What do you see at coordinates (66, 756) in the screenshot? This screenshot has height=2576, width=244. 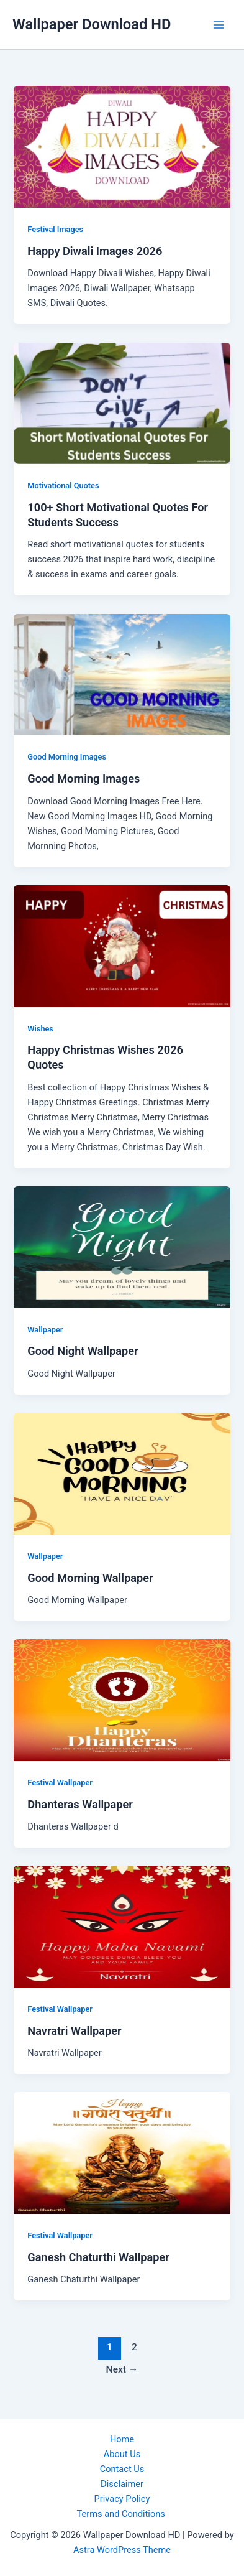 I see `Good Morning Images` at bounding box center [66, 756].